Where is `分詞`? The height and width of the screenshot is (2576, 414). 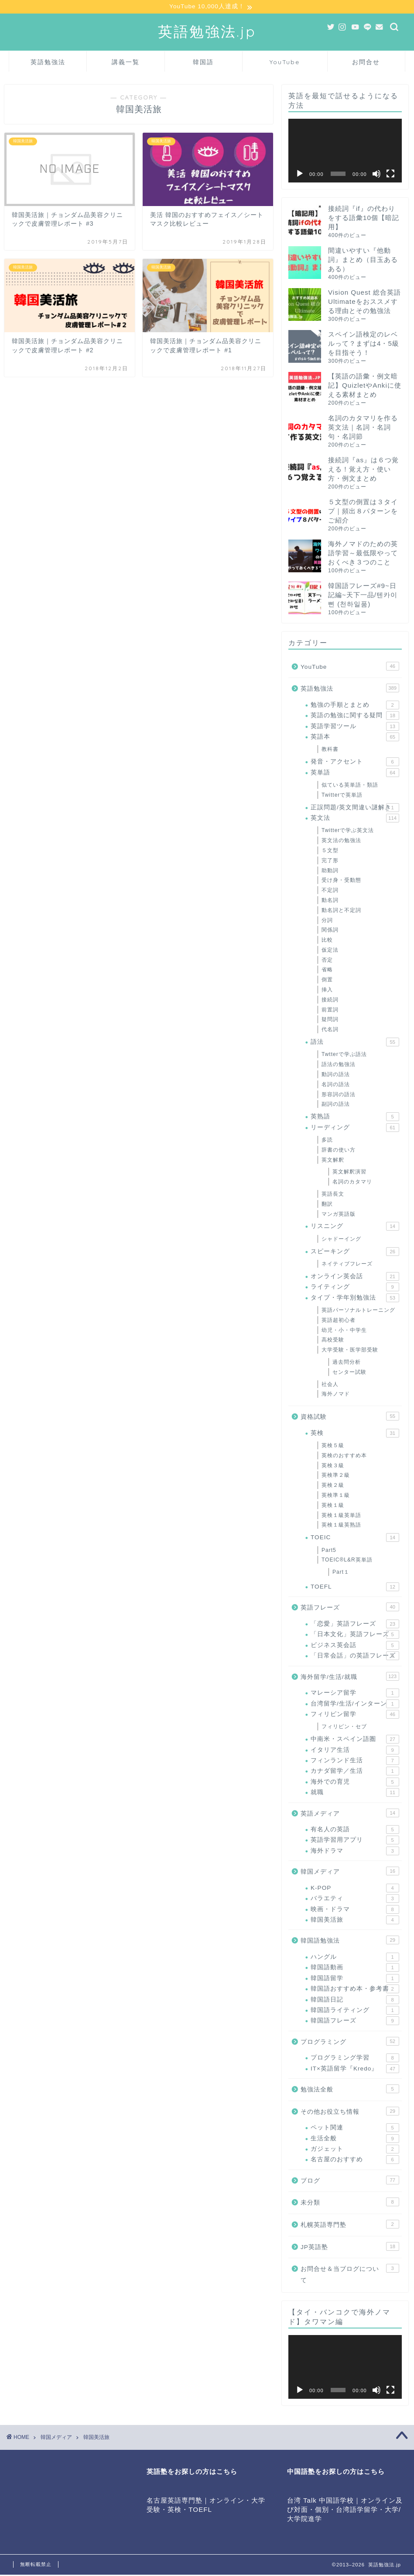
分詞 is located at coordinates (327, 921).